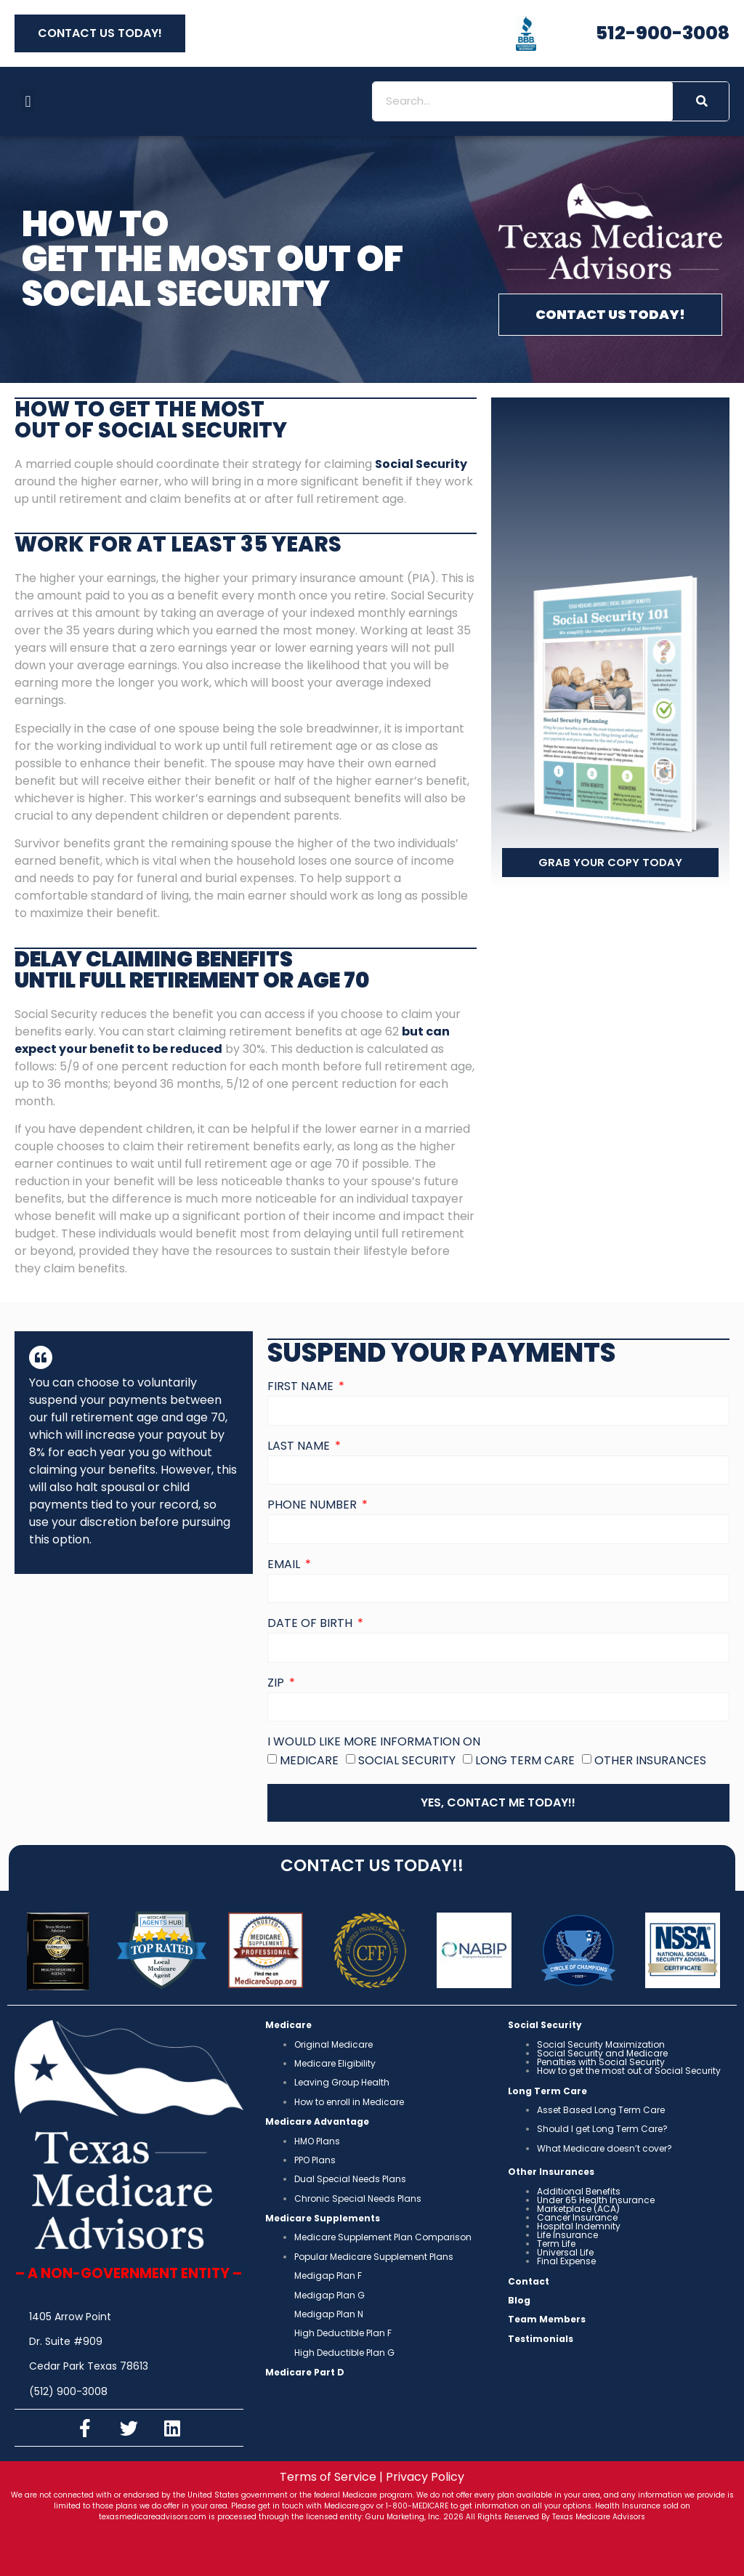 This screenshot has width=744, height=2576. What do you see at coordinates (601, 2062) in the screenshot?
I see `Penalties with Social Security` at bounding box center [601, 2062].